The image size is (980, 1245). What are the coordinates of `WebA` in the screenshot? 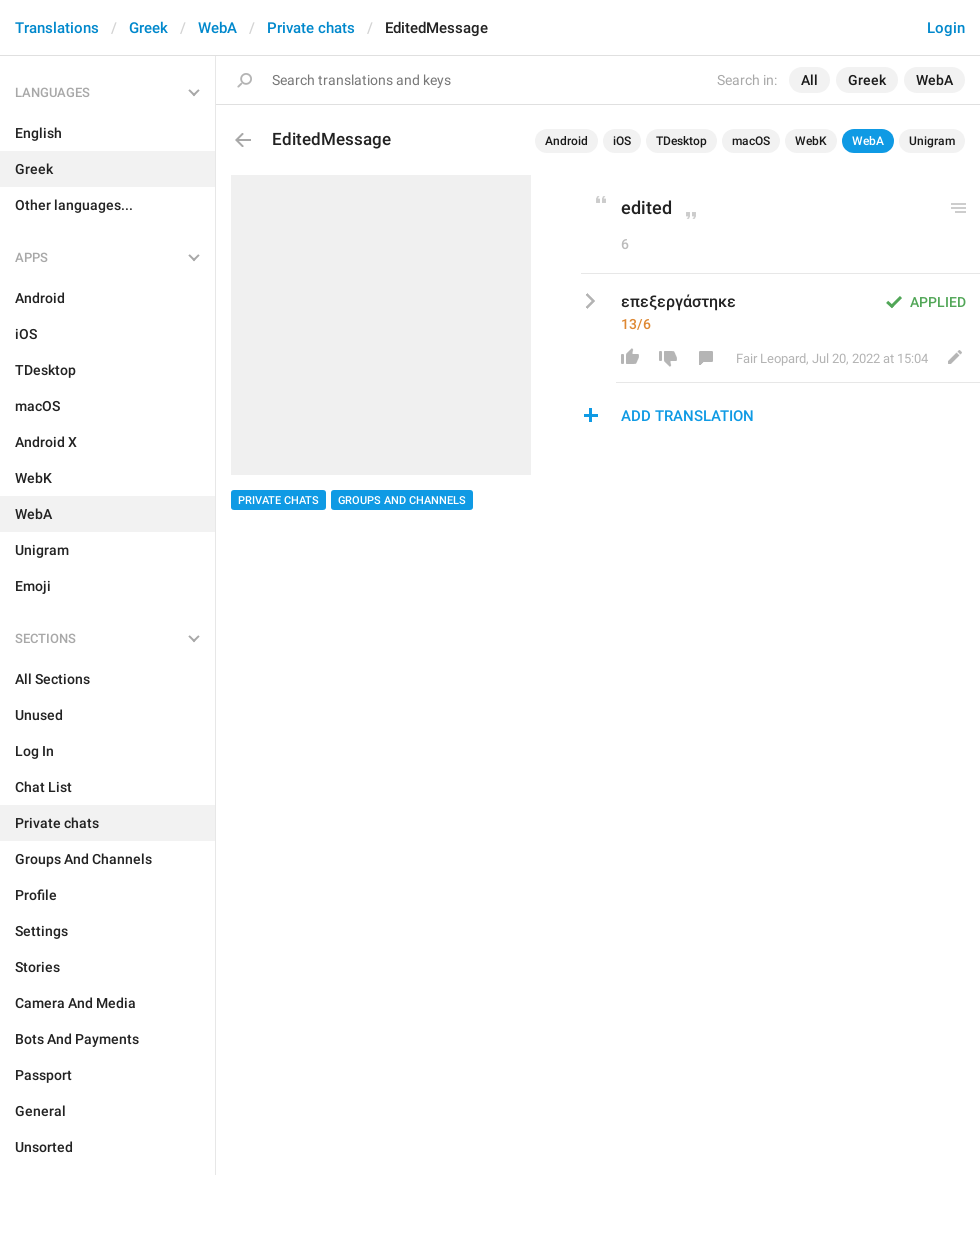 It's located at (217, 28).